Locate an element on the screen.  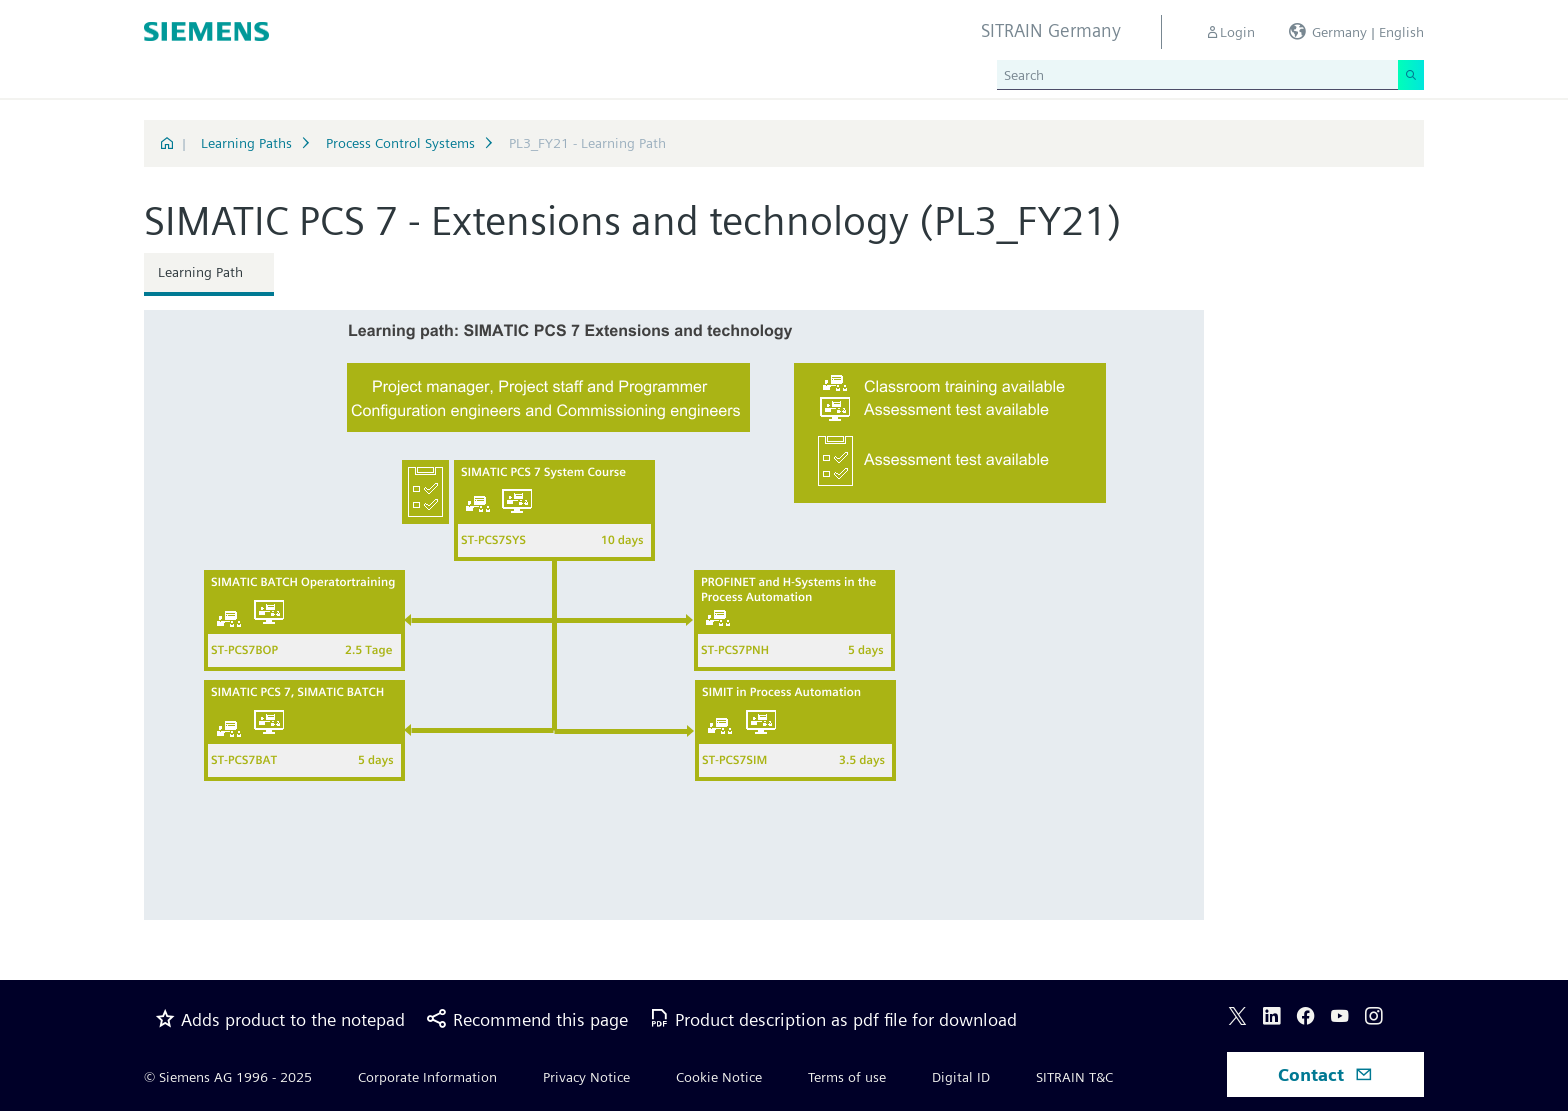
Learning Paths is located at coordinates (246, 143).